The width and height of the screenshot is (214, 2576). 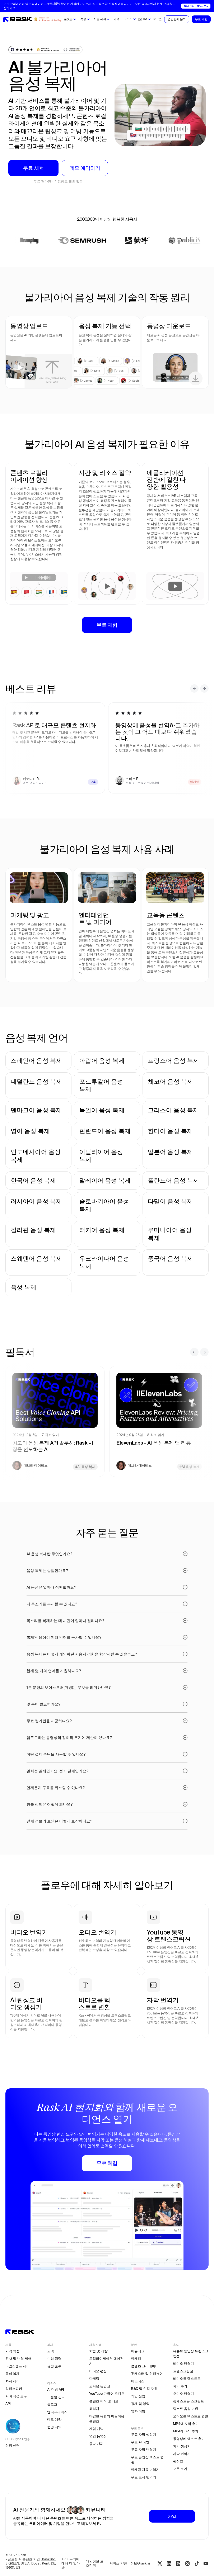 I want to click on 데모 예약, so click(x=54, y=2419).